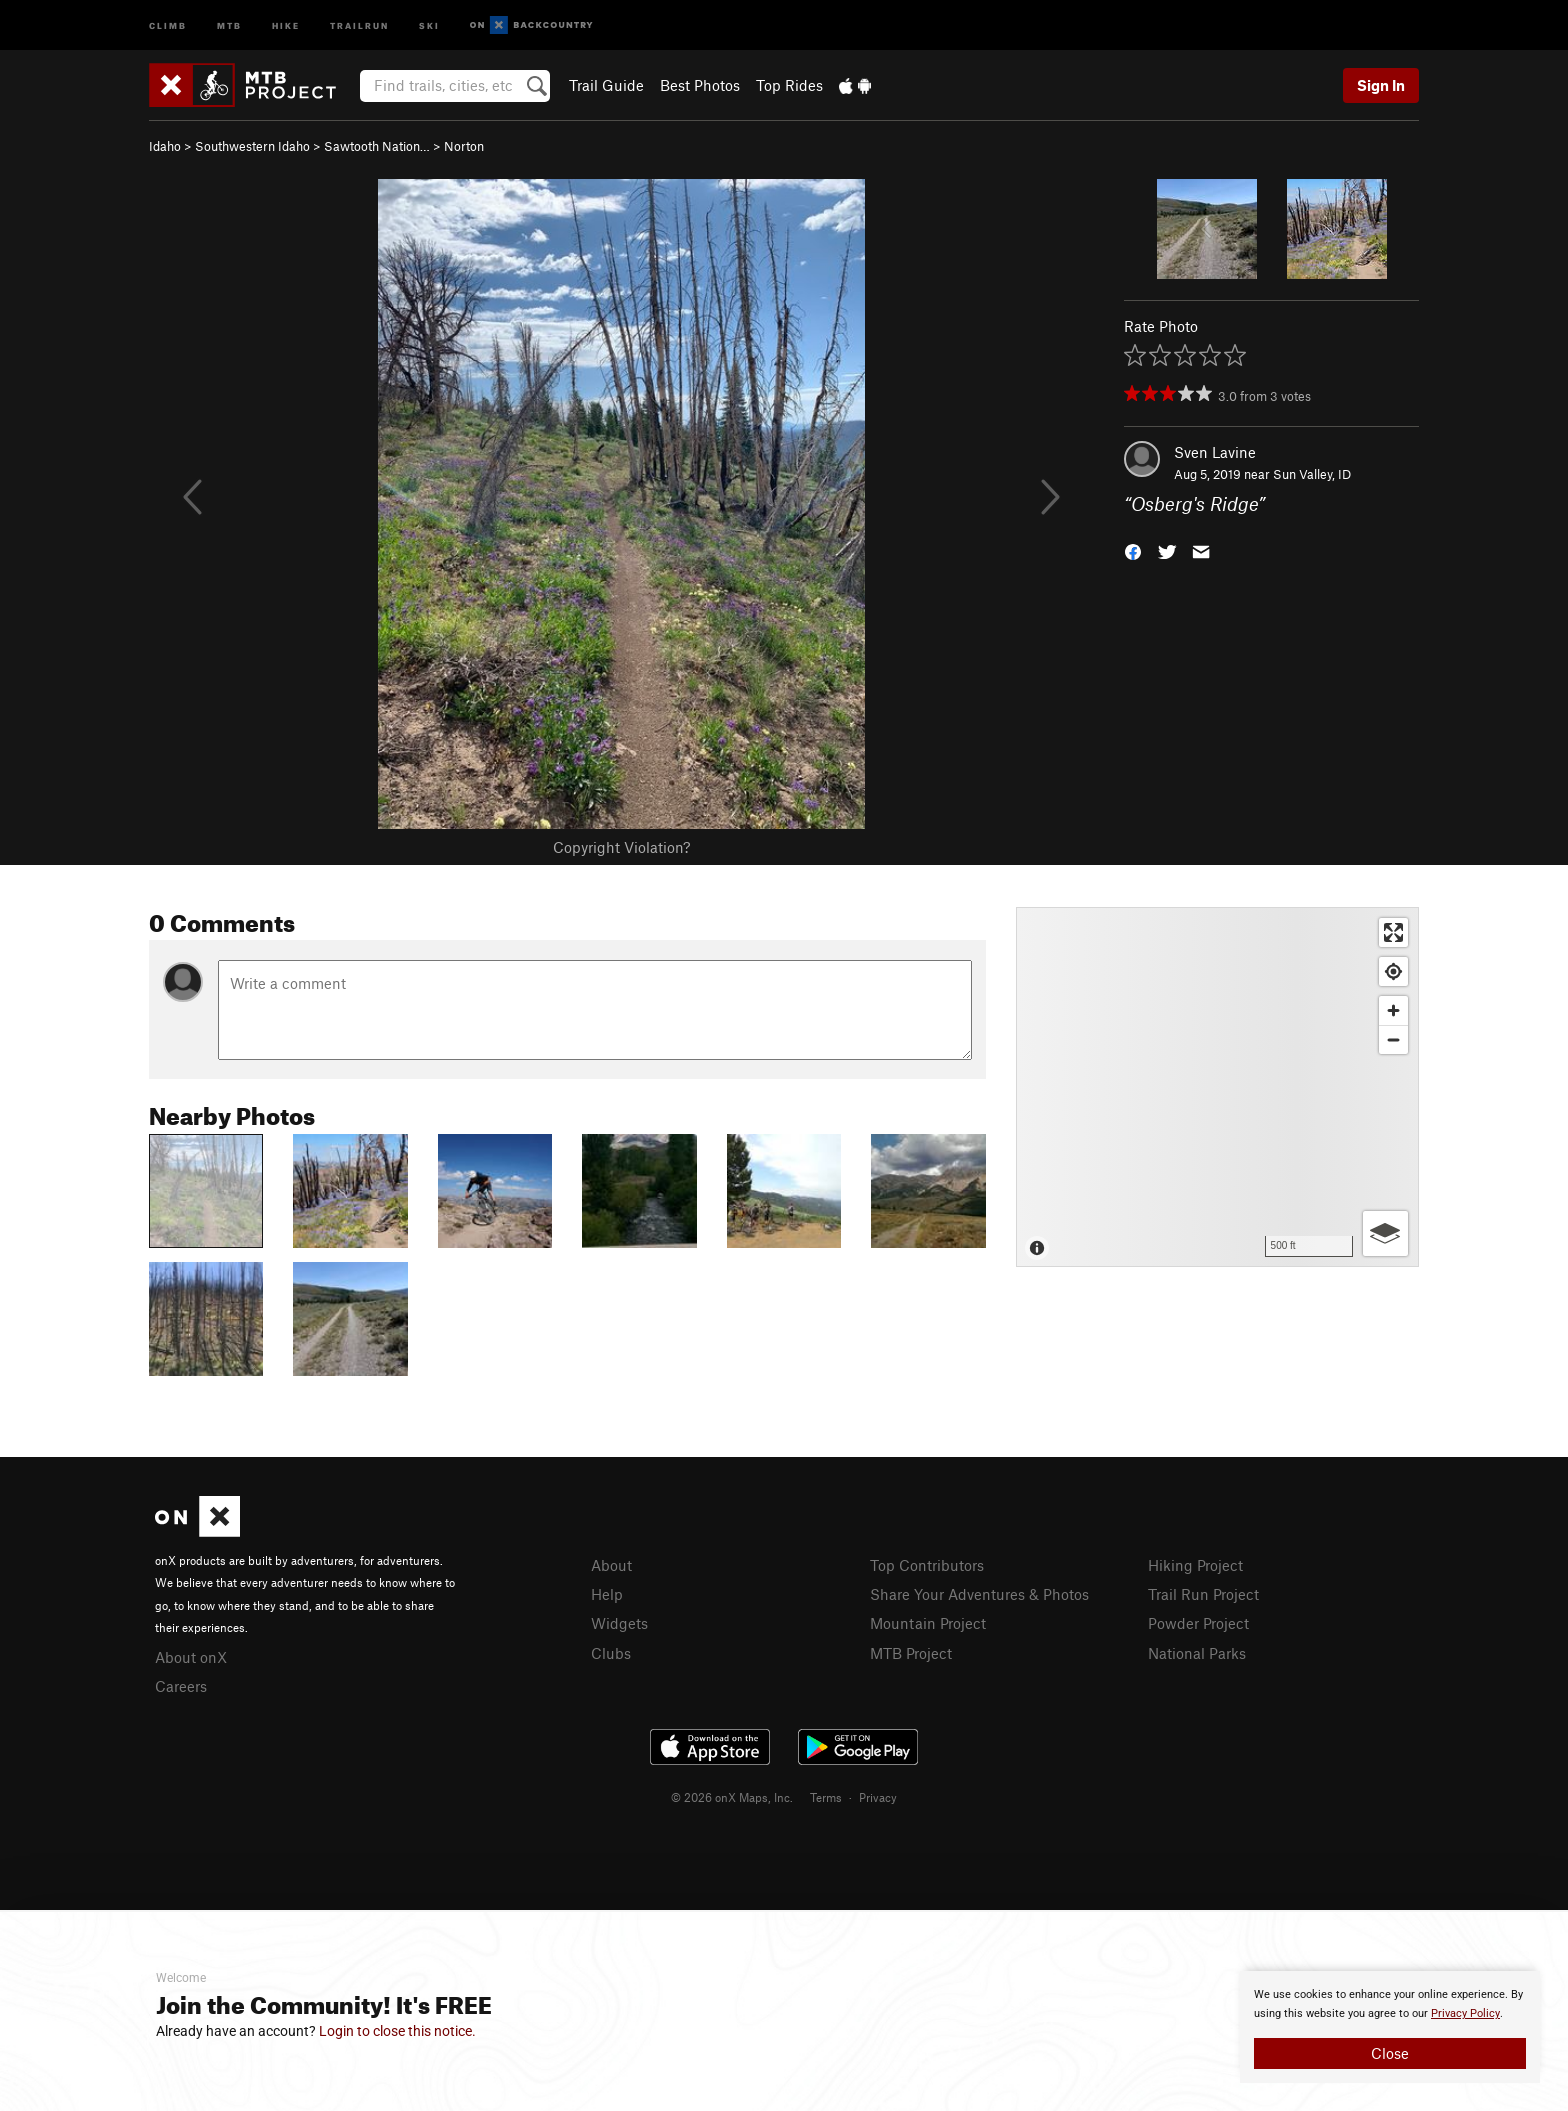 This screenshot has height=2111, width=1568. Describe the element at coordinates (1217, 1087) in the screenshot. I see `[Map]` at that location.